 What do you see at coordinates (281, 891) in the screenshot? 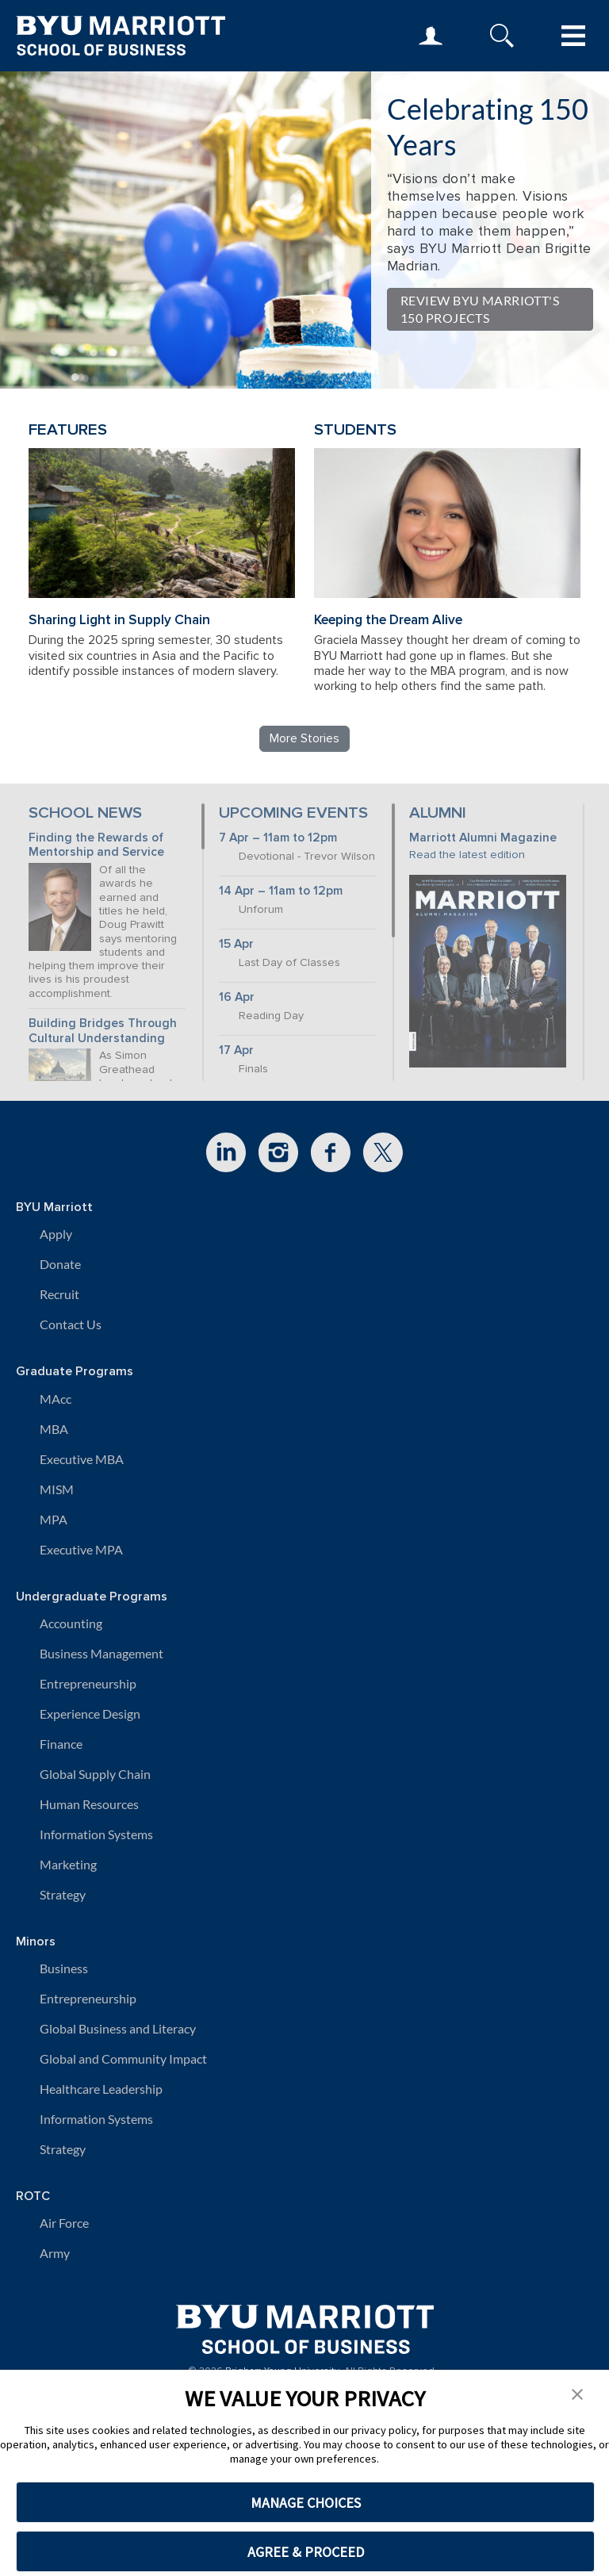
I see `14 Apr – 11am to 12pm` at bounding box center [281, 891].